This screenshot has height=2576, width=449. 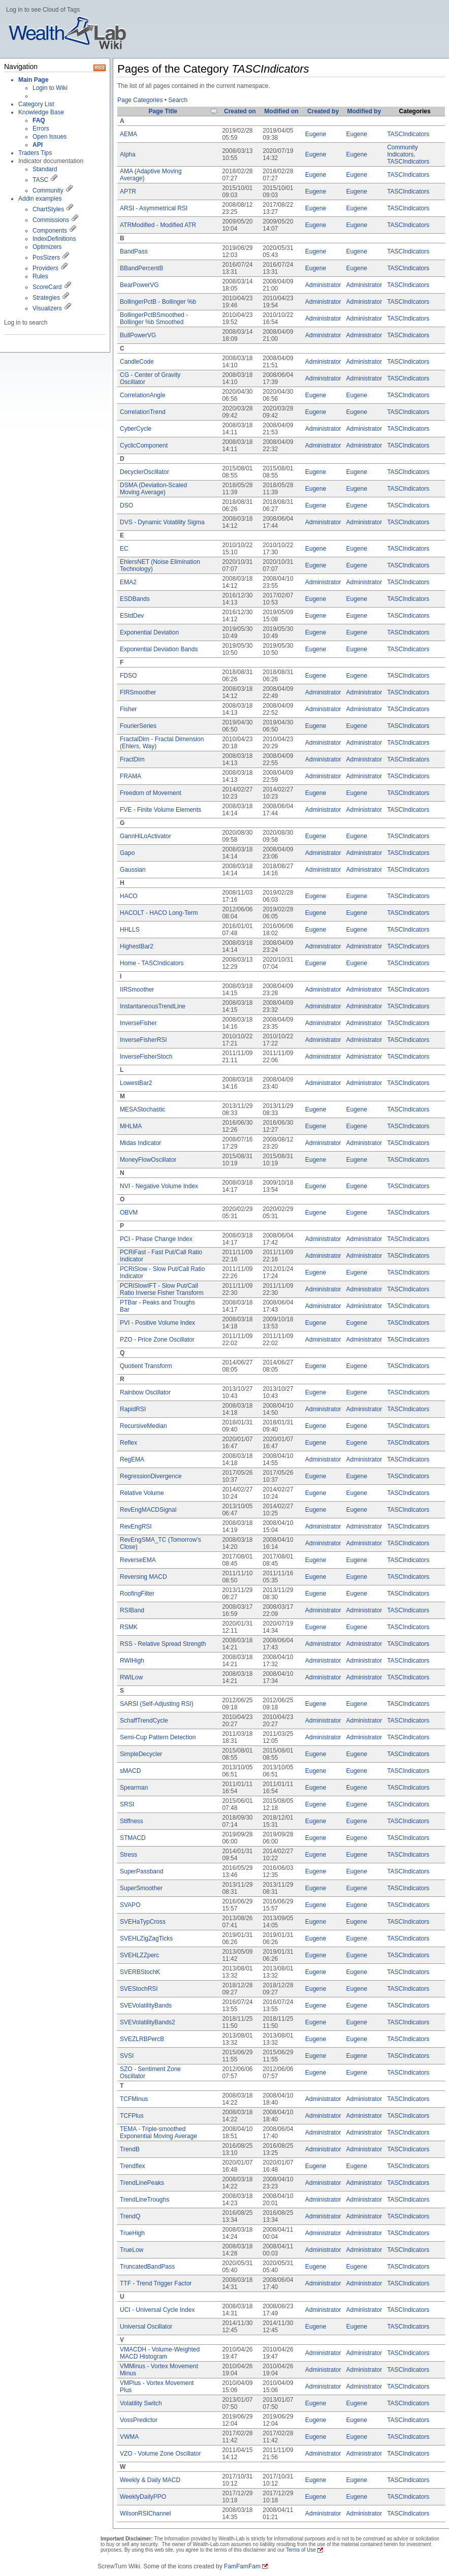 I want to click on RecursiveMedian, so click(x=143, y=1425).